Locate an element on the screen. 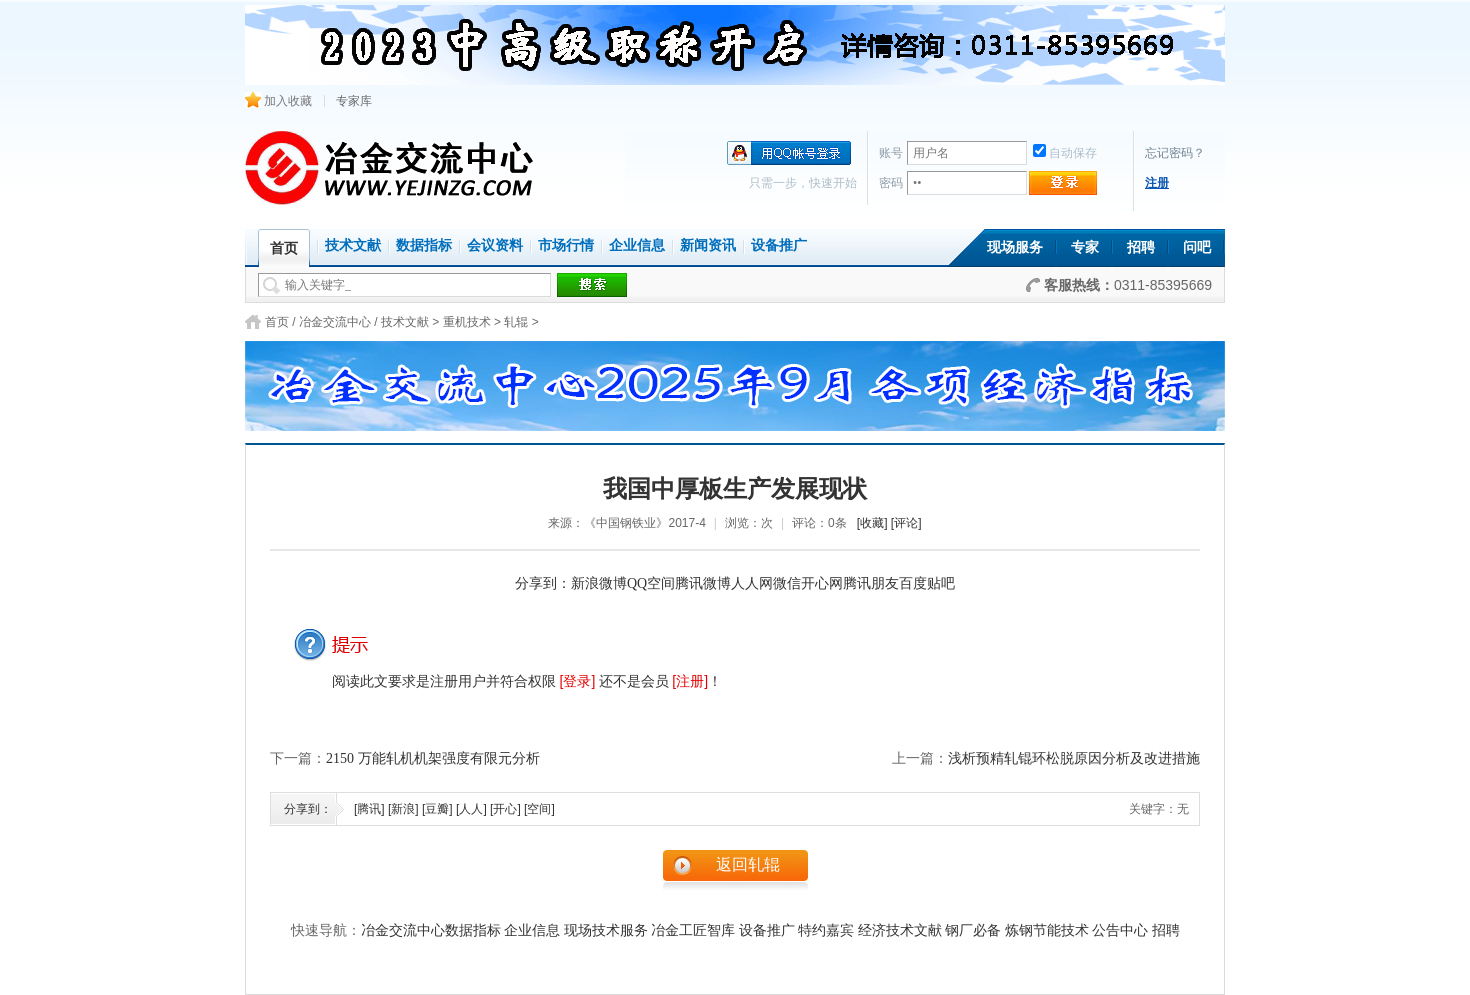 This screenshot has height=995, width=1470. [开心] is located at coordinates (505, 809).